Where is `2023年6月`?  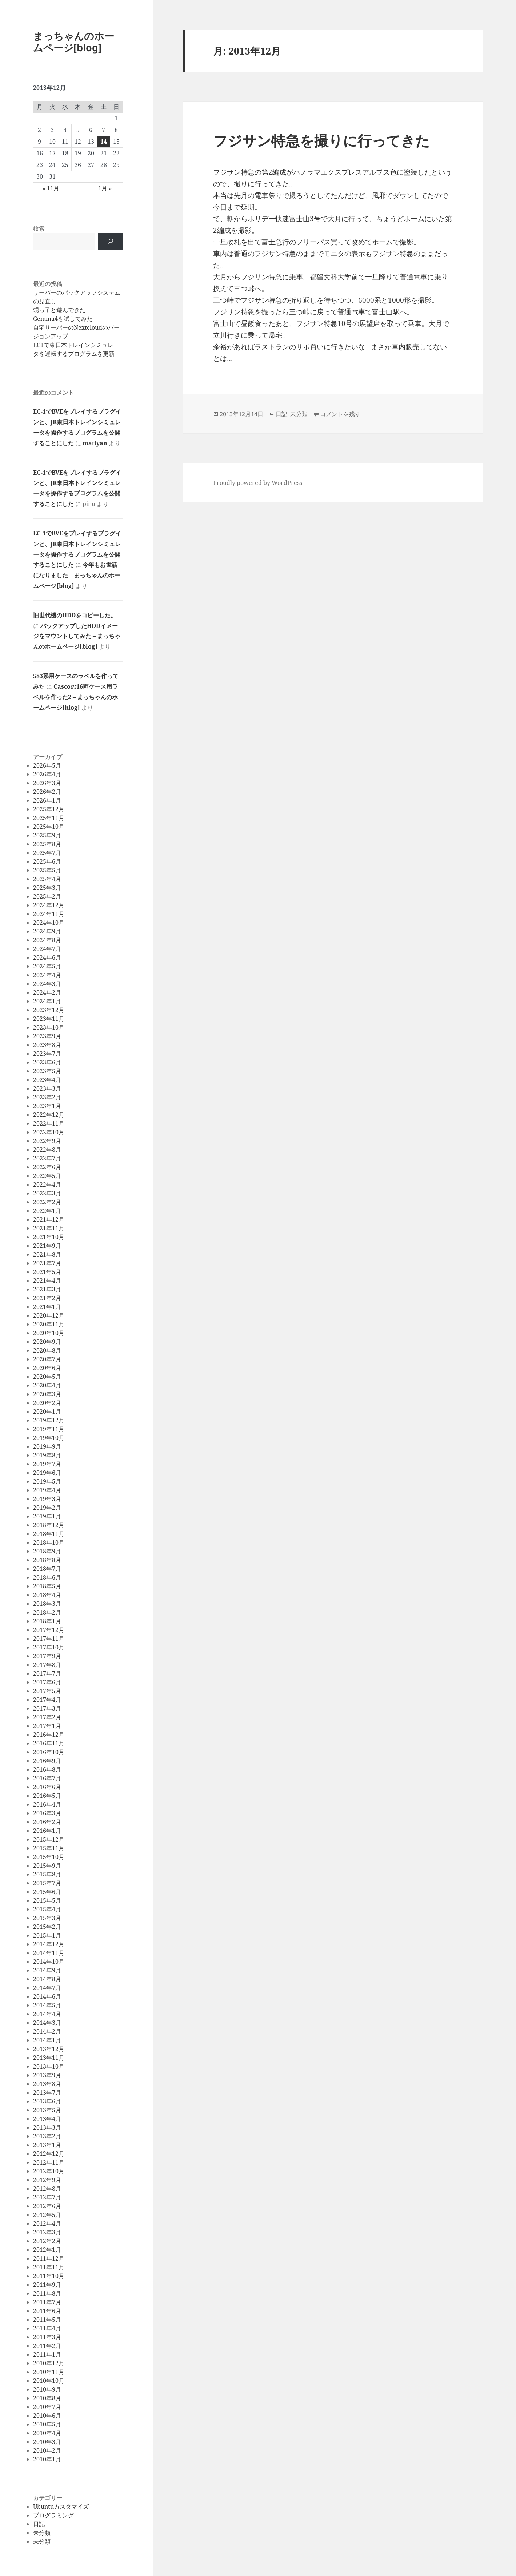
2023年6月 is located at coordinates (47, 1062).